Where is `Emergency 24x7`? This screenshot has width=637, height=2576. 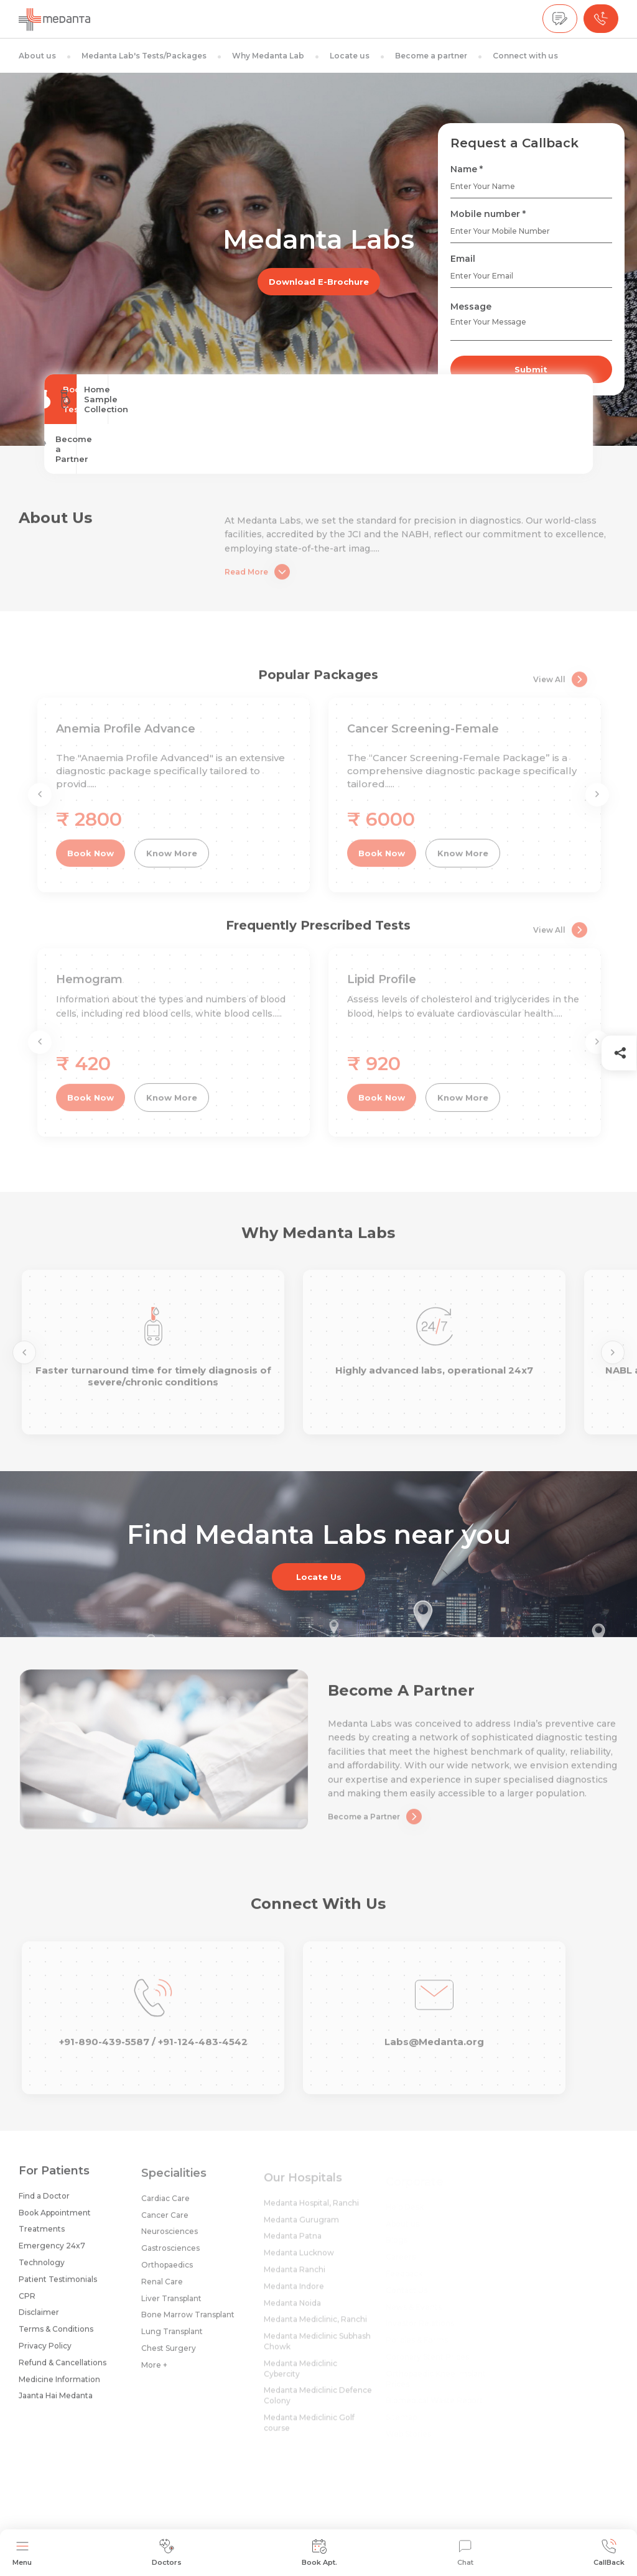 Emergency 24x7 is located at coordinates (52, 2254).